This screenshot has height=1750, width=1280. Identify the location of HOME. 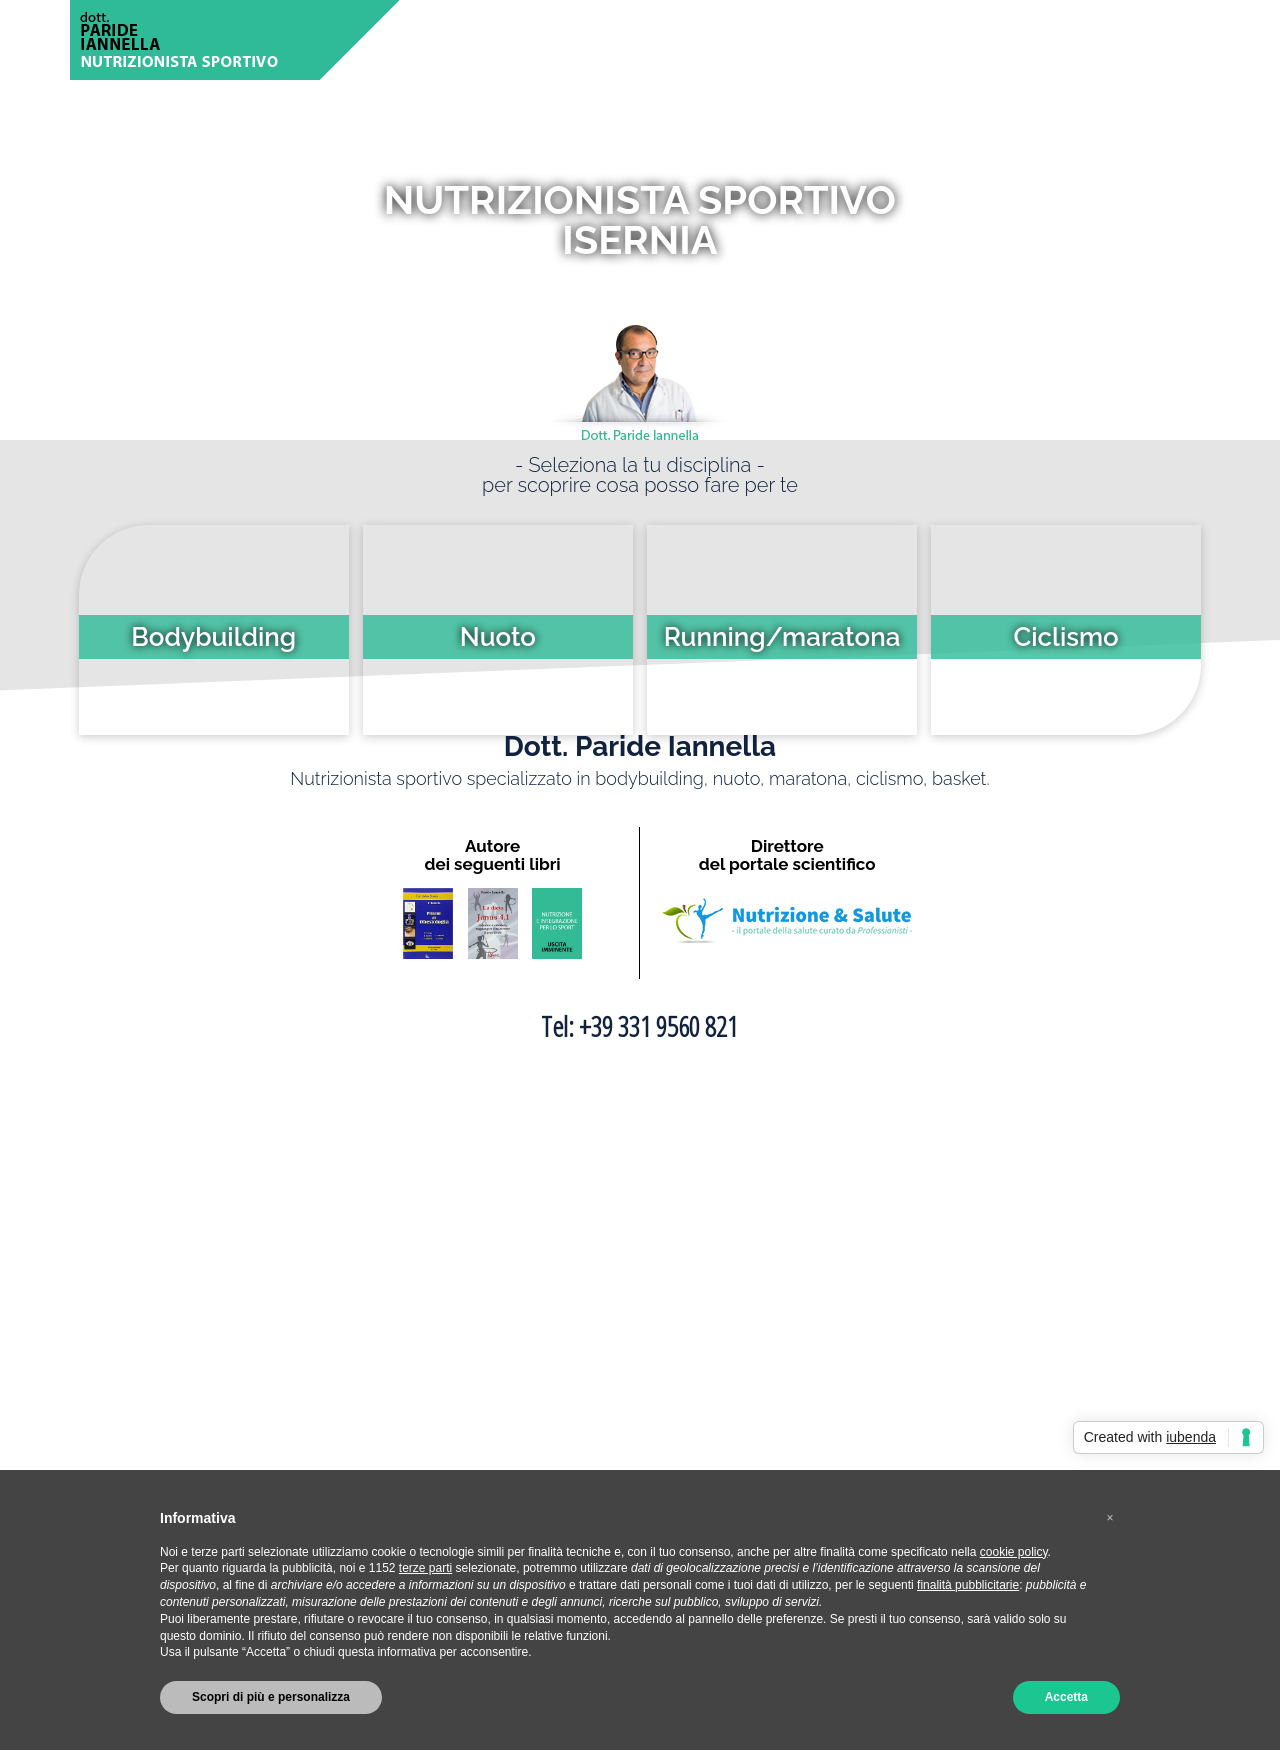
(488, 40).